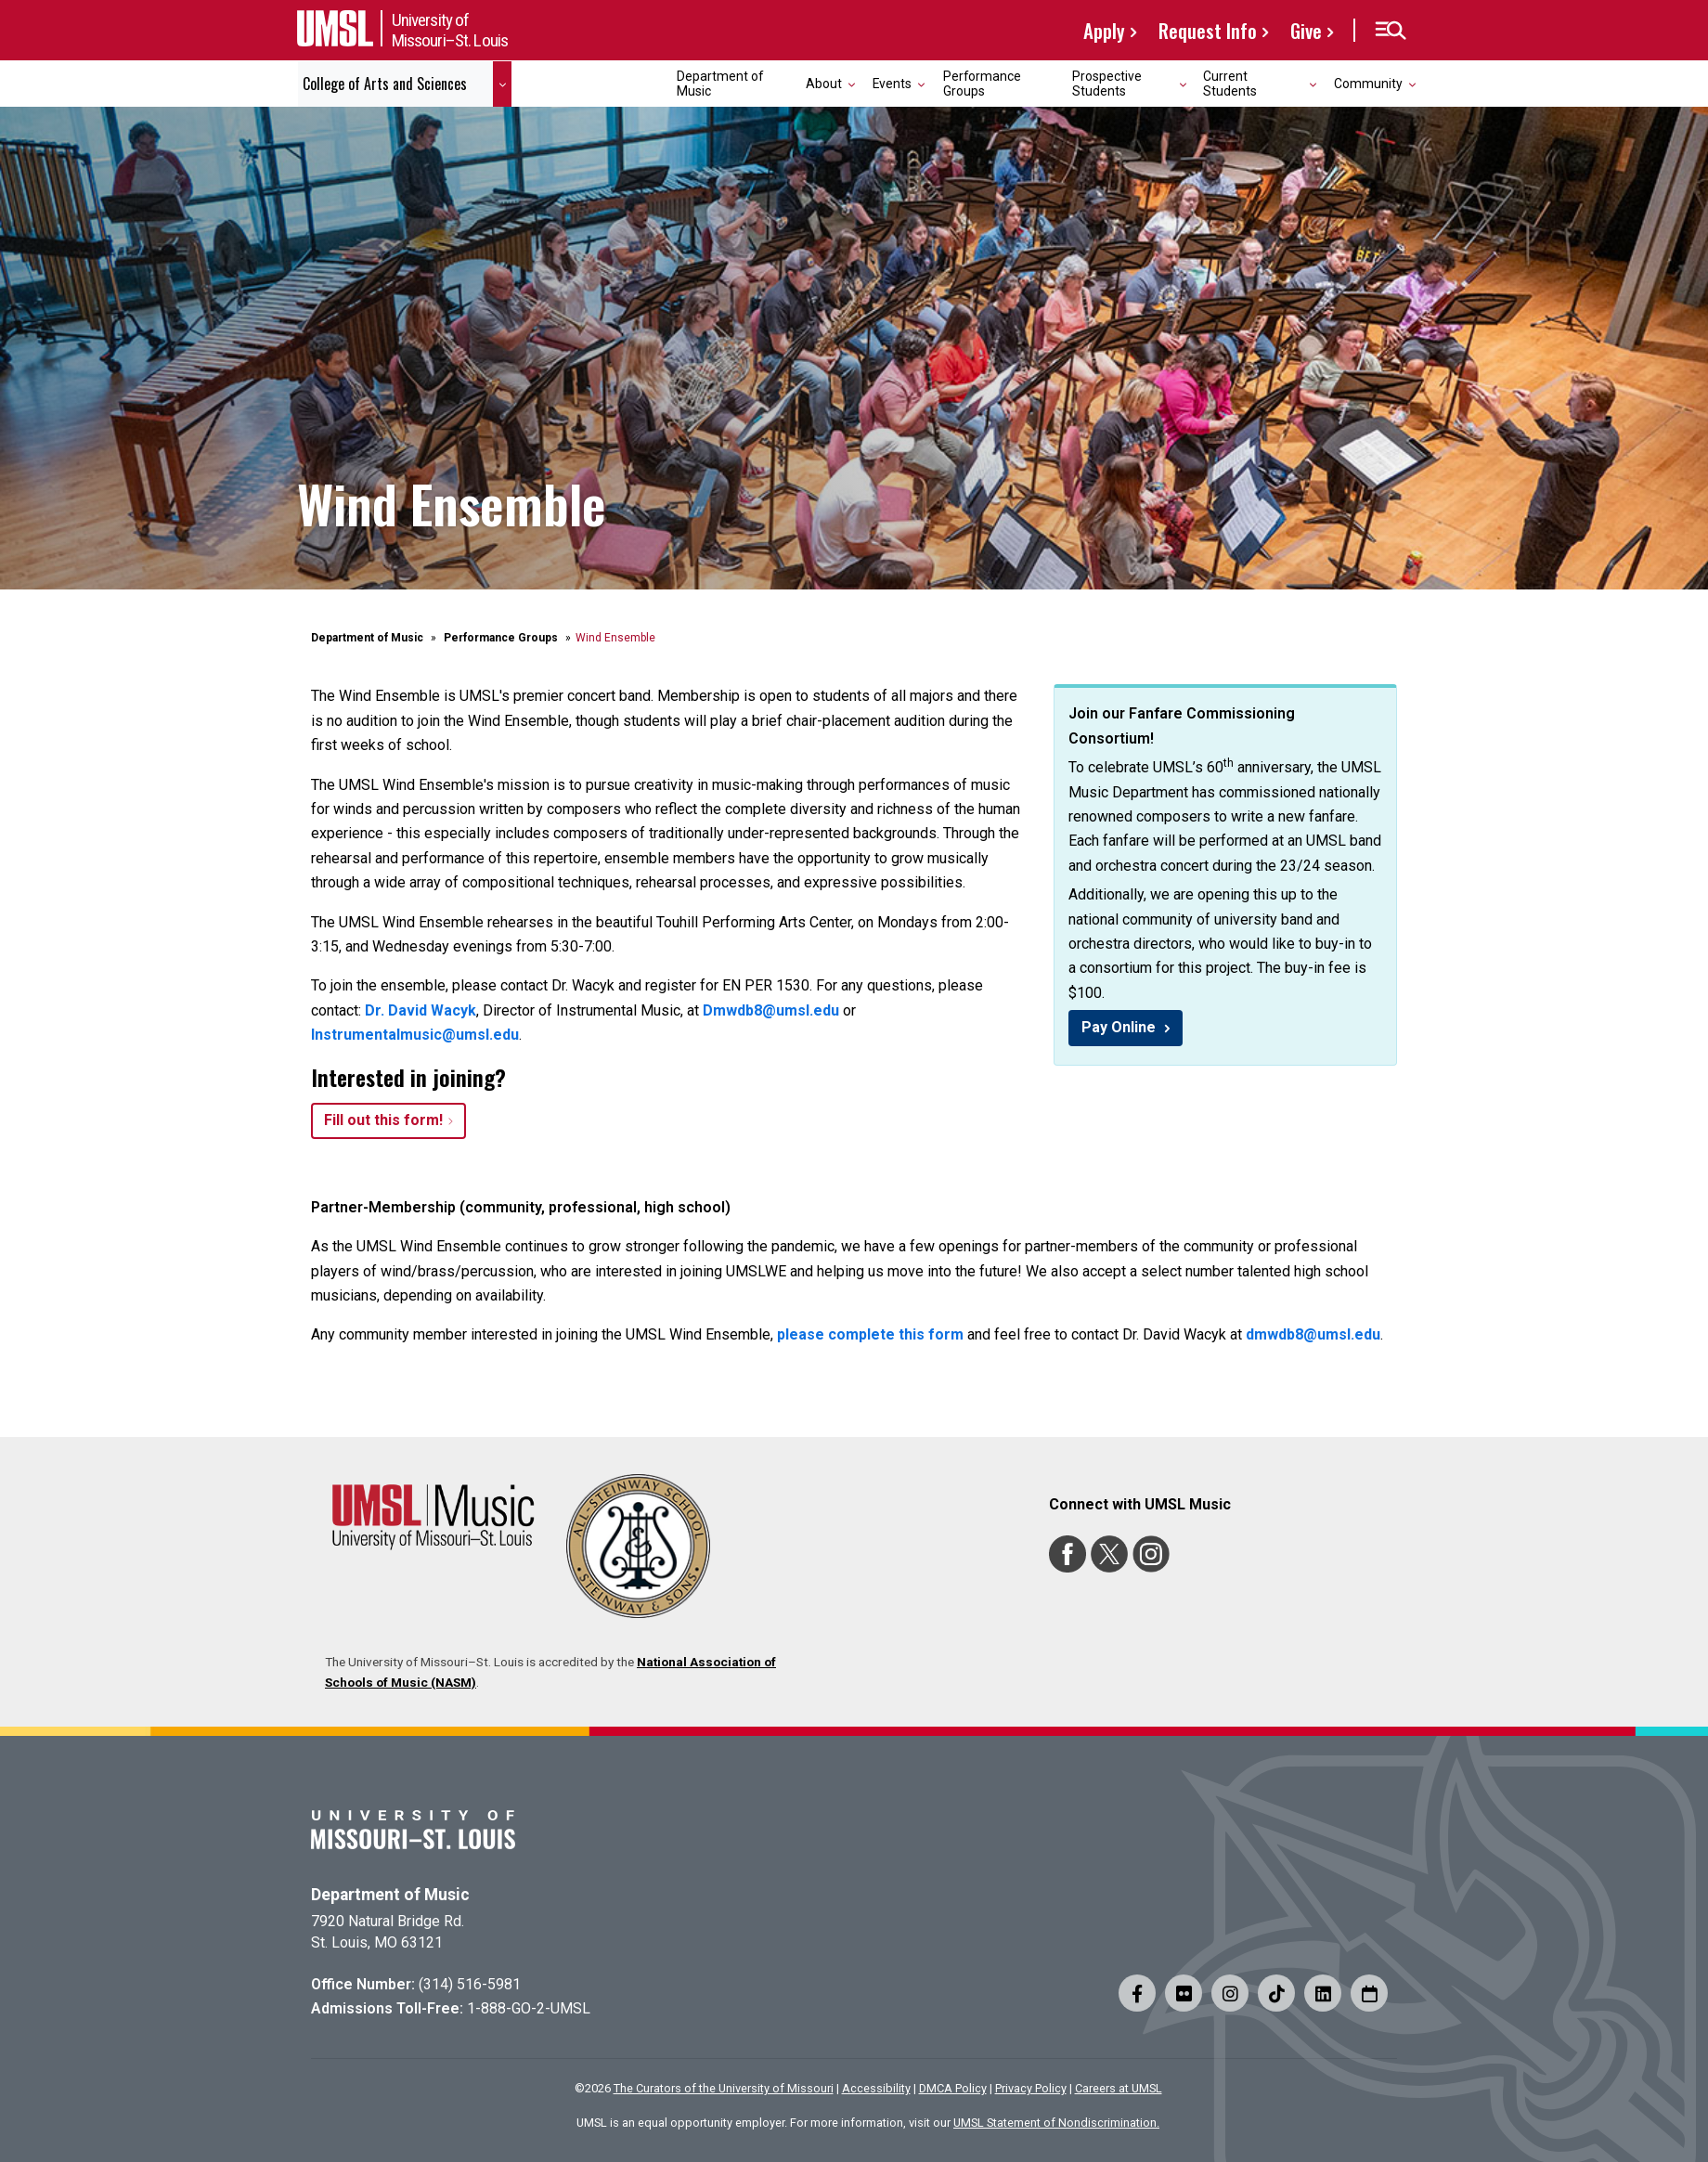 The width and height of the screenshot is (1708, 2162). Describe the element at coordinates (1390, 30) in the screenshot. I see `[button]` at that location.